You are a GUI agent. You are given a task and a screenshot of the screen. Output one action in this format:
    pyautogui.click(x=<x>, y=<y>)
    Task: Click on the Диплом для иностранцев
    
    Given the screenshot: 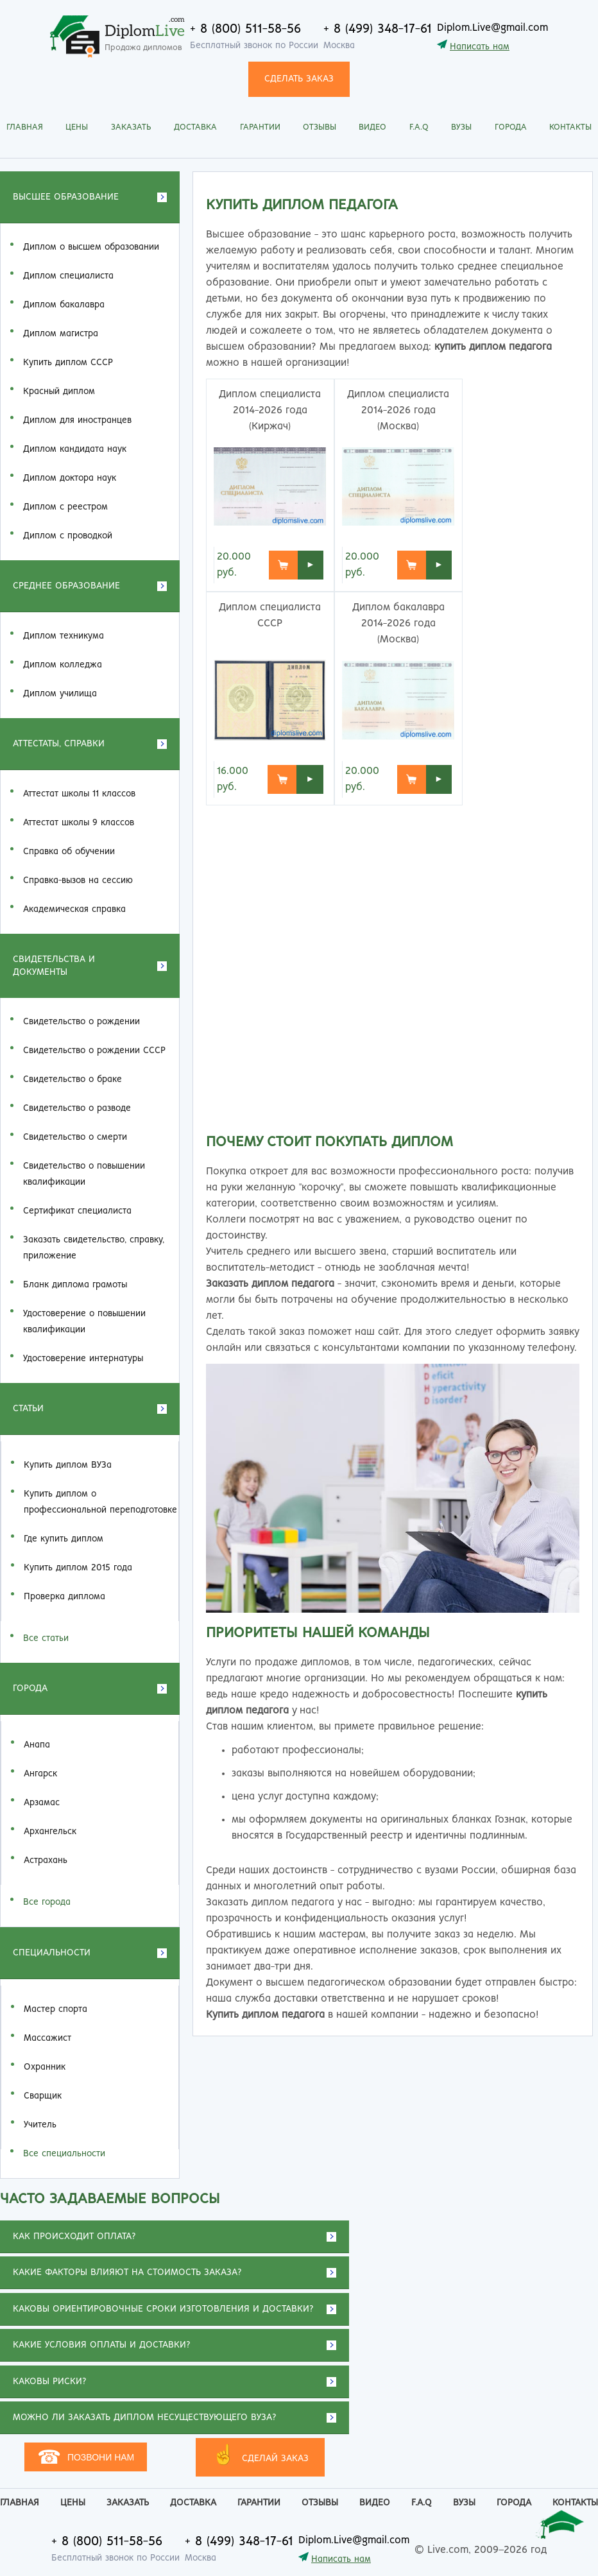 What is the action you would take?
    pyautogui.click(x=77, y=420)
    